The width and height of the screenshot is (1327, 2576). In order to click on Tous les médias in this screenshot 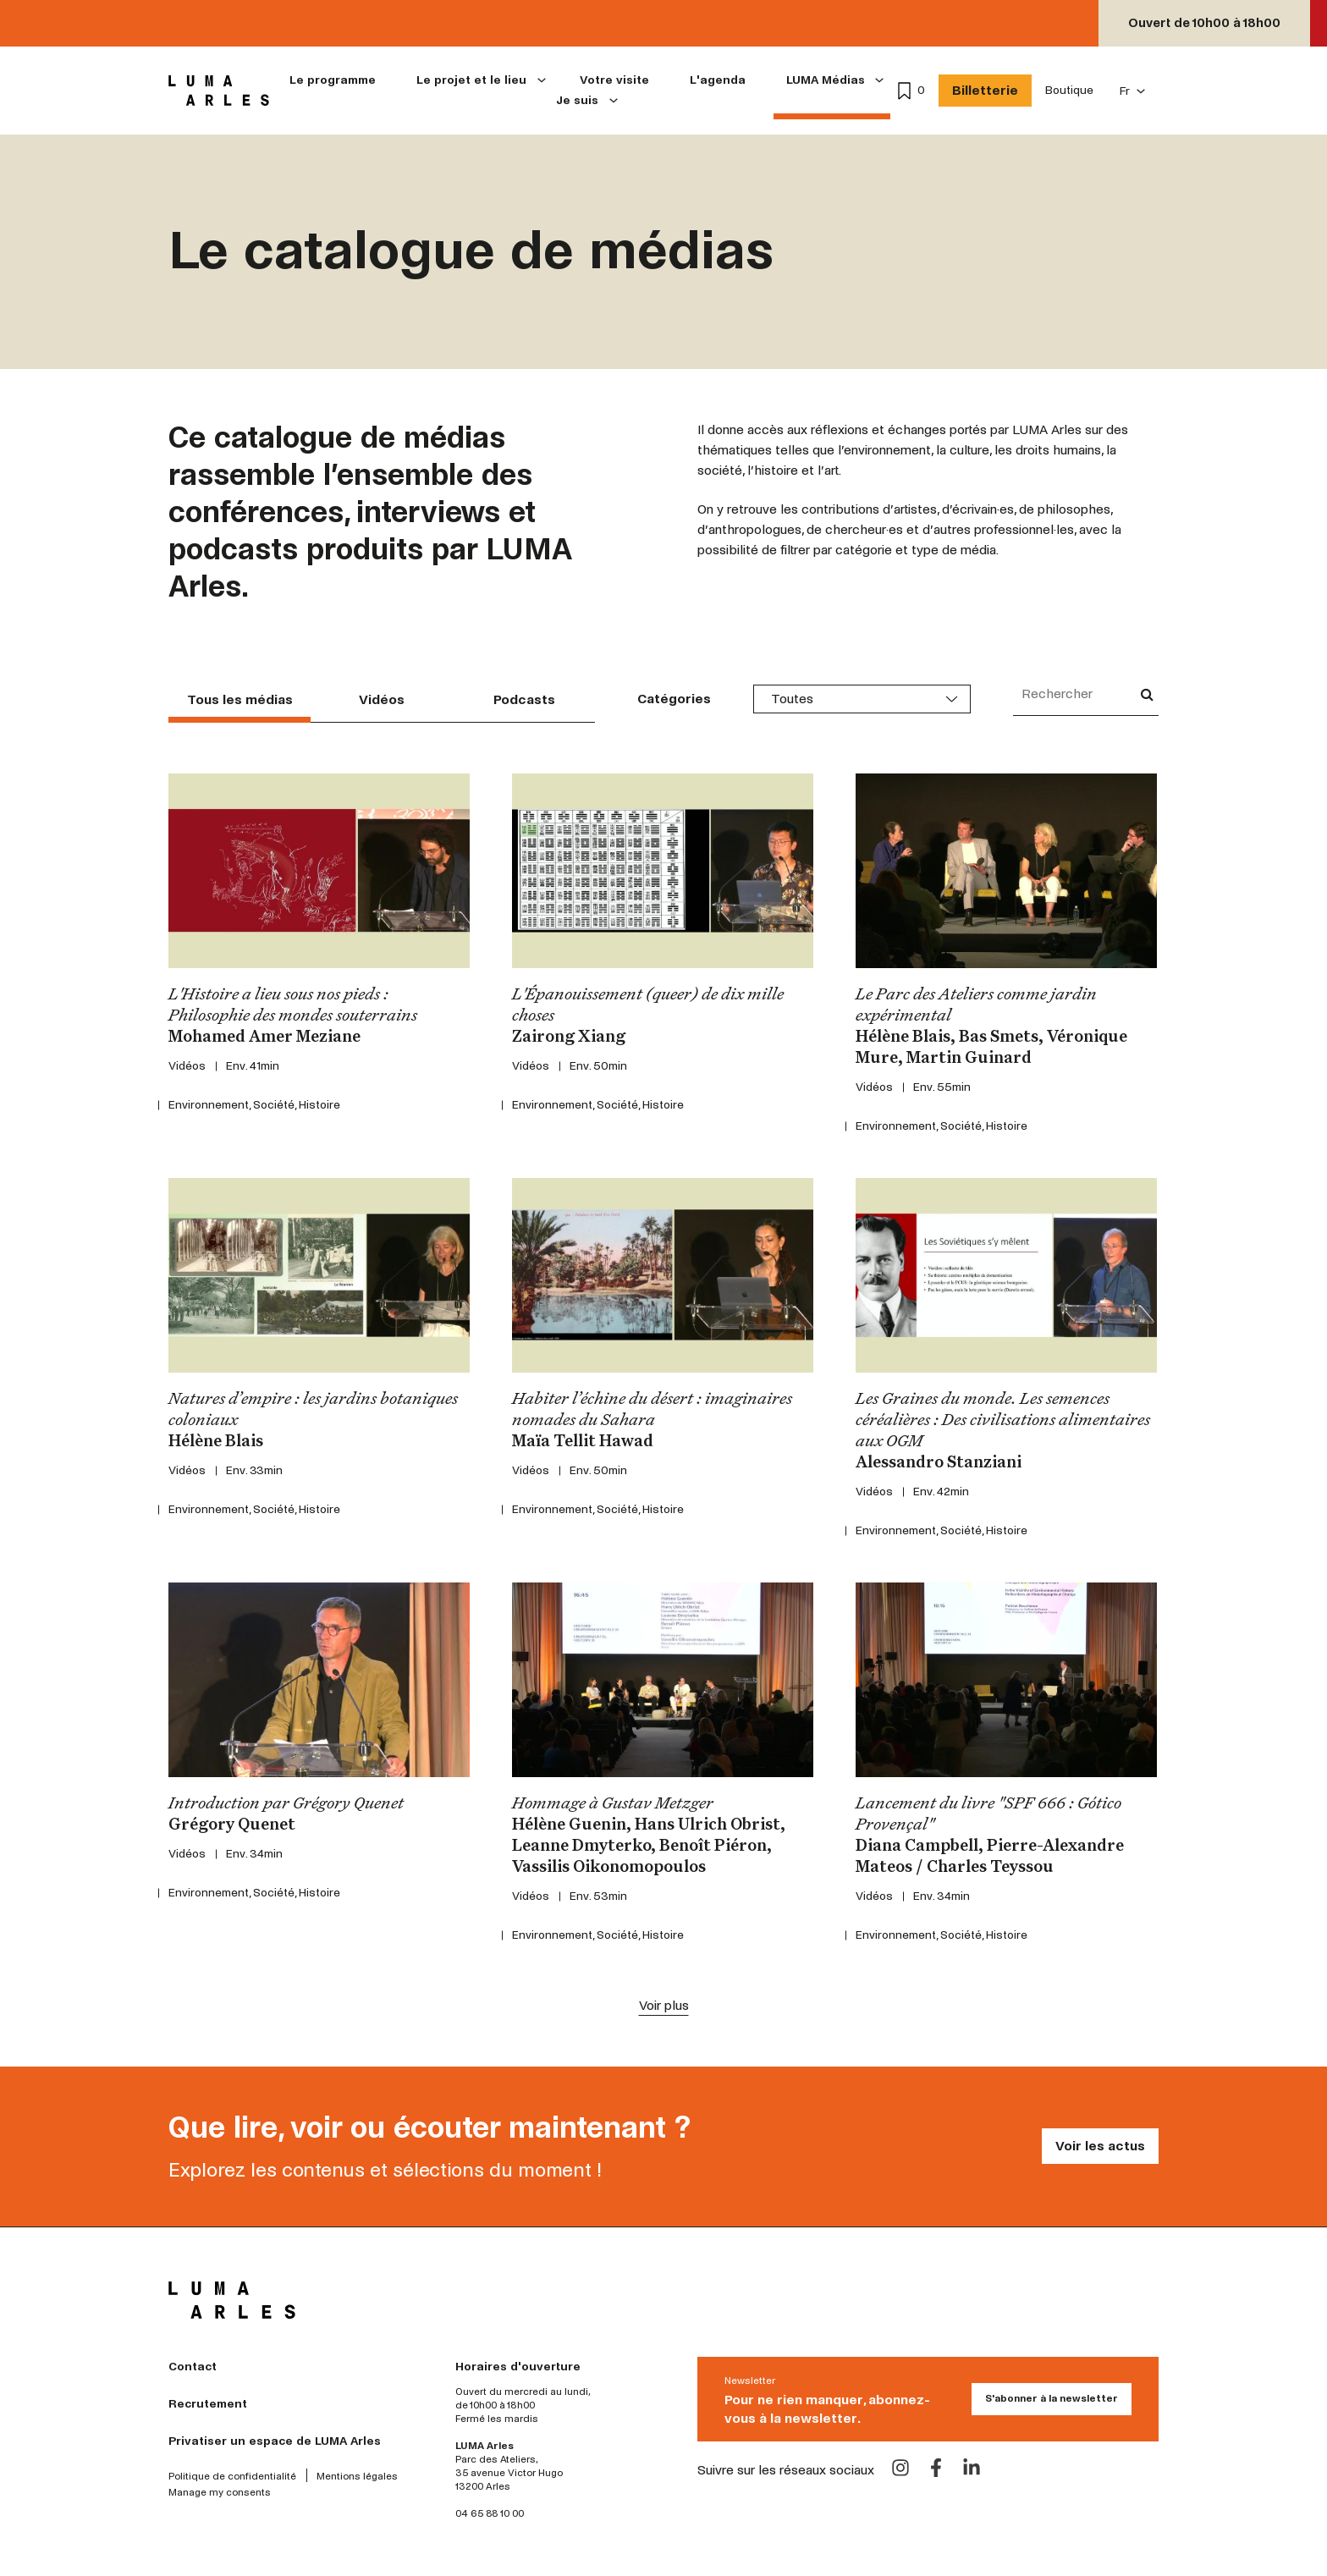, I will do `click(240, 699)`.